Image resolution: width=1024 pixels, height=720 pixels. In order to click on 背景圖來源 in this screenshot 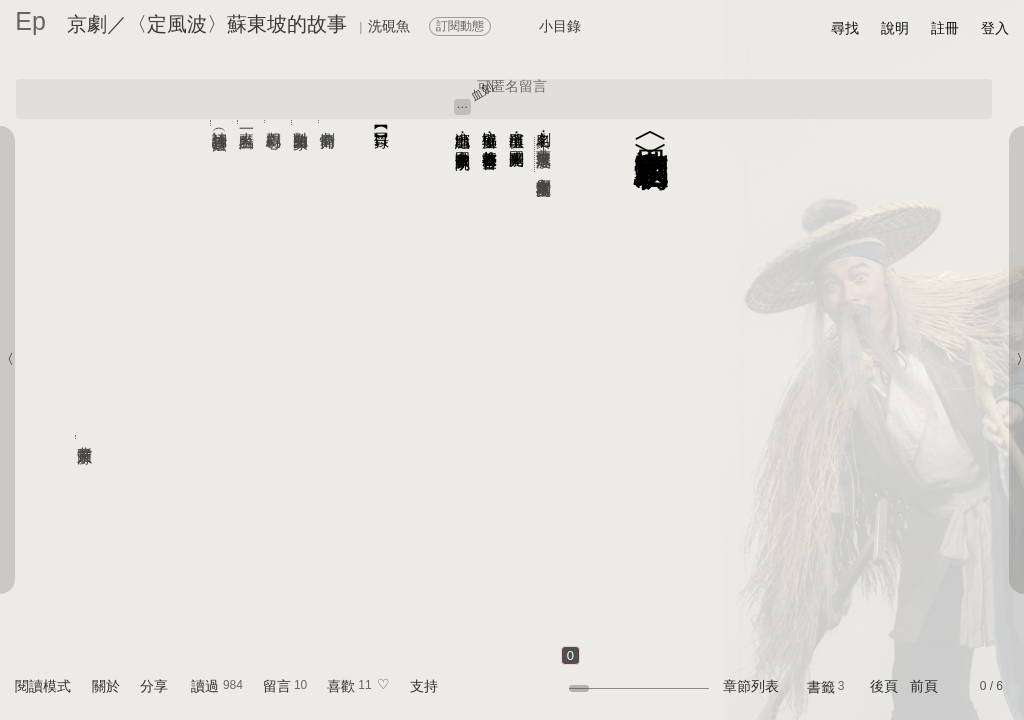, I will do `click(85, 437)`.